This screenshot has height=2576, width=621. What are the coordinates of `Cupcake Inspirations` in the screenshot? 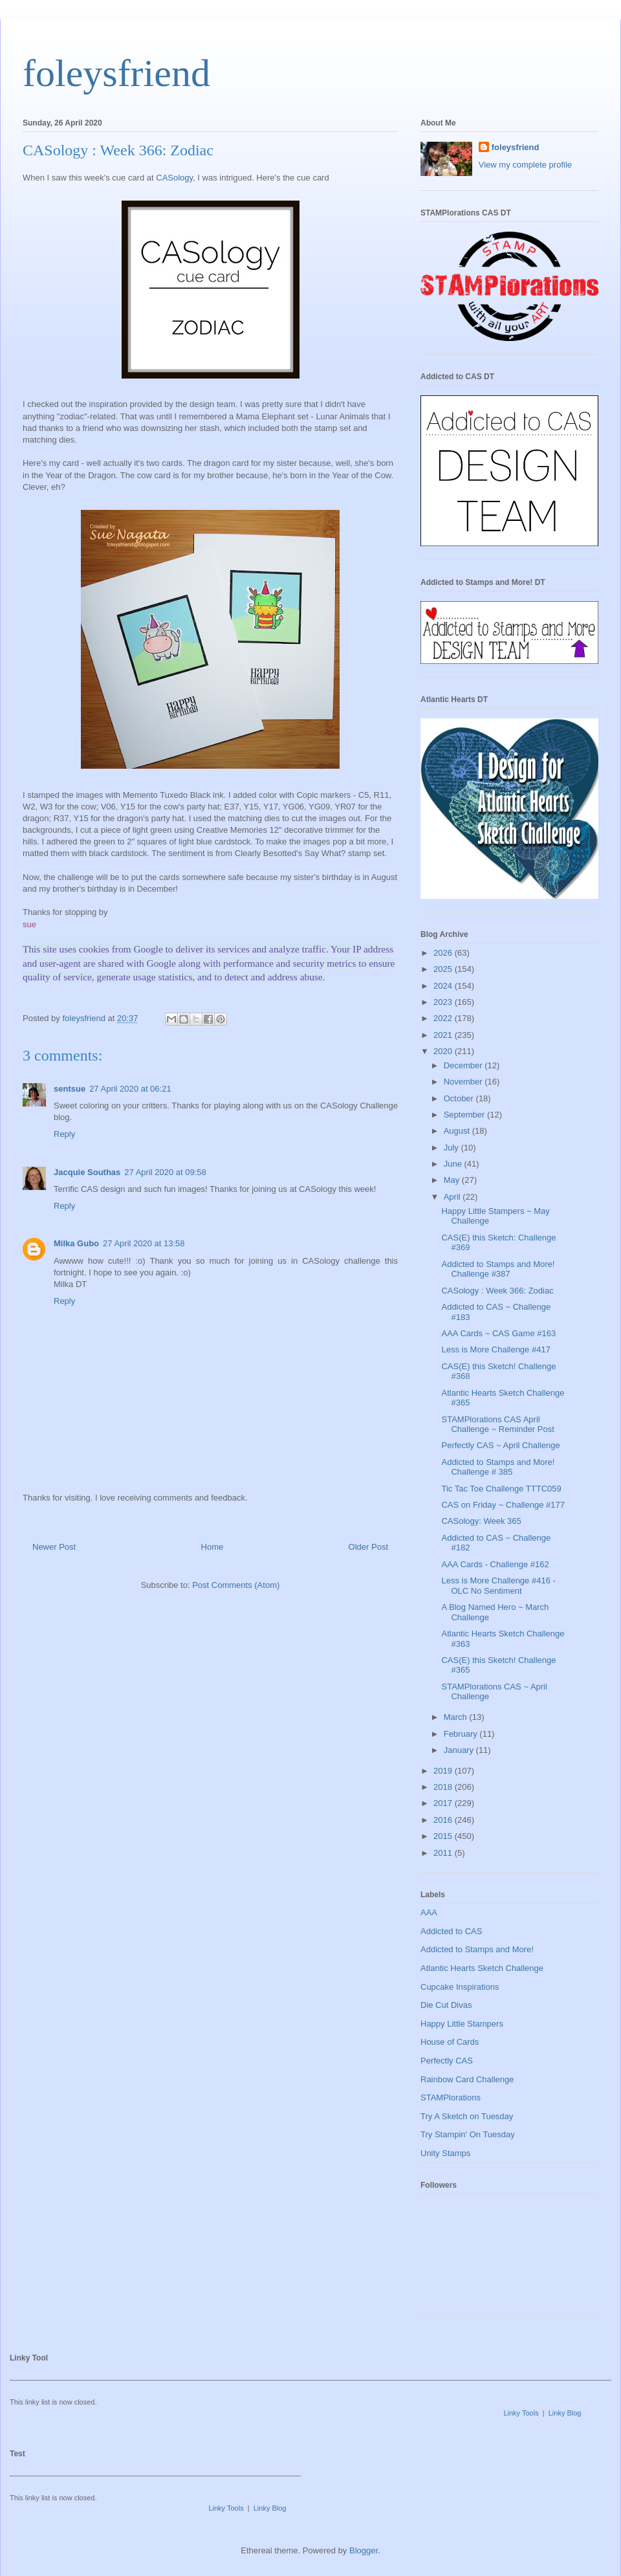 It's located at (459, 1987).